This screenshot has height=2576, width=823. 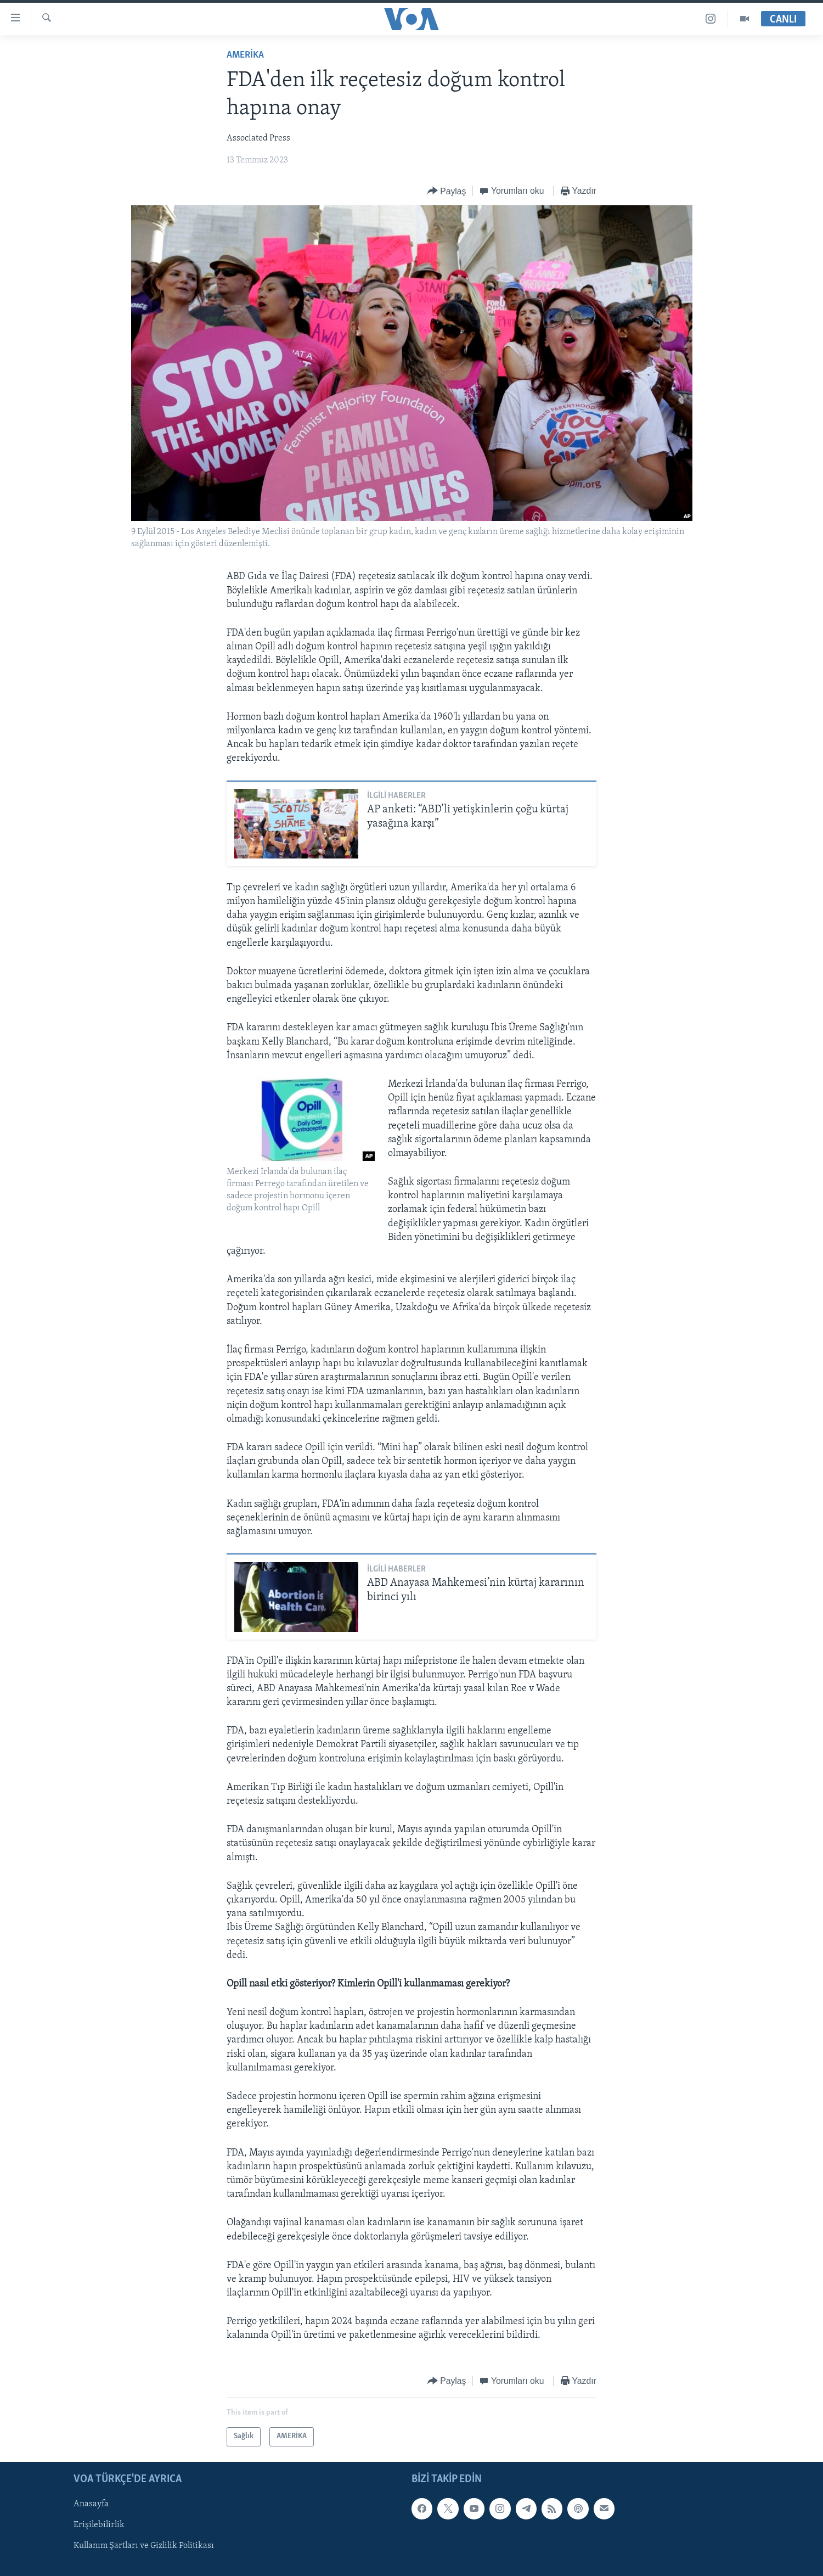 What do you see at coordinates (91, 2504) in the screenshot?
I see `Anasayfa` at bounding box center [91, 2504].